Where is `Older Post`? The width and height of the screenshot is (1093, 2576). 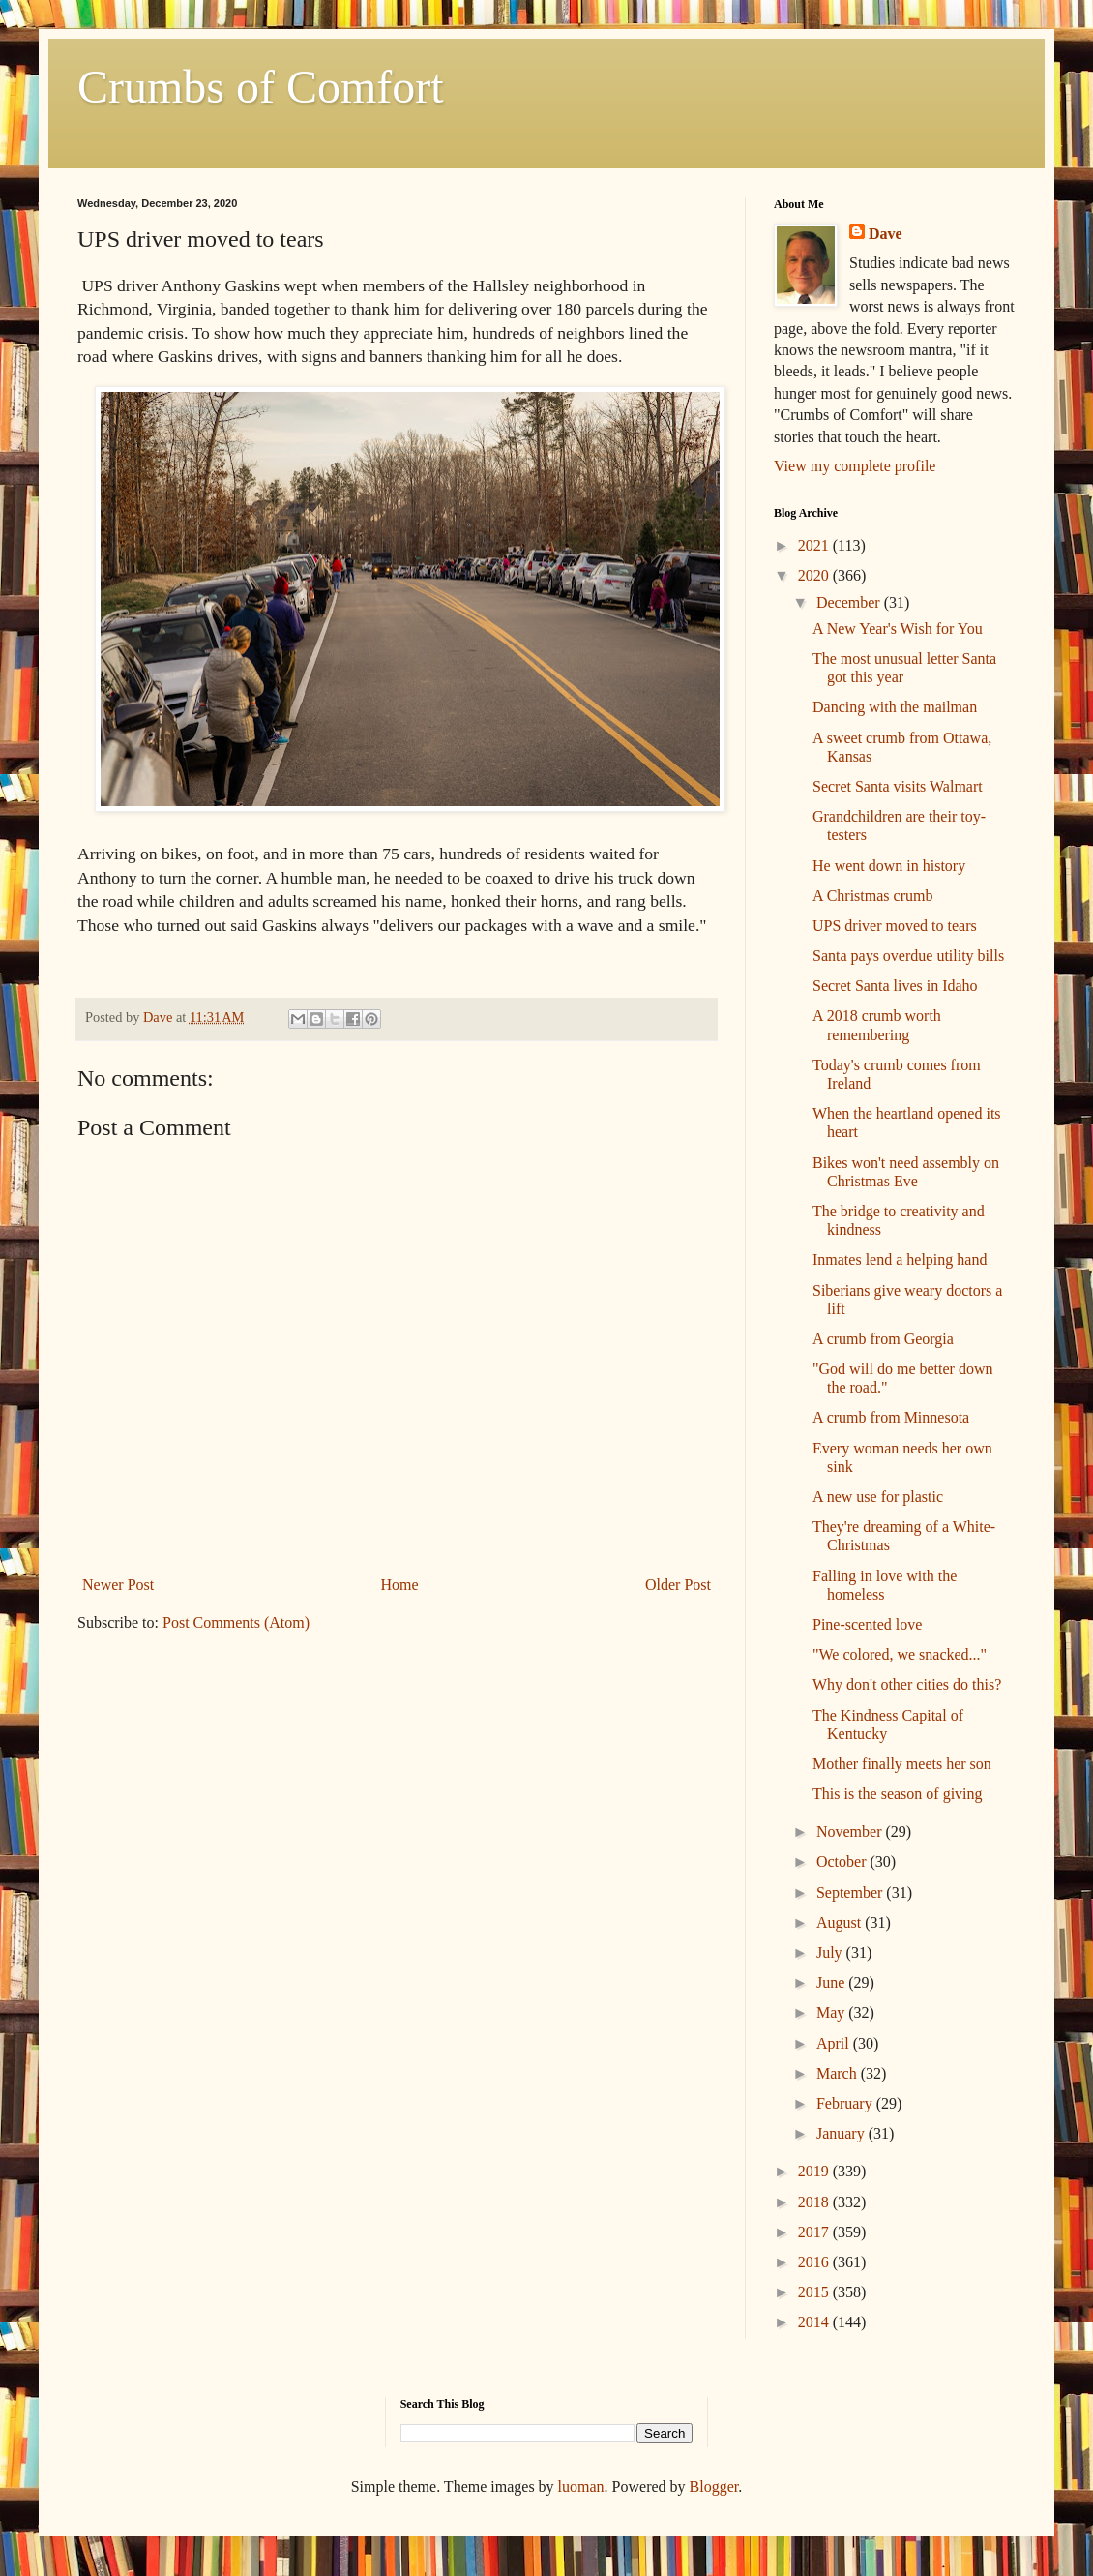
Older Post is located at coordinates (678, 1584).